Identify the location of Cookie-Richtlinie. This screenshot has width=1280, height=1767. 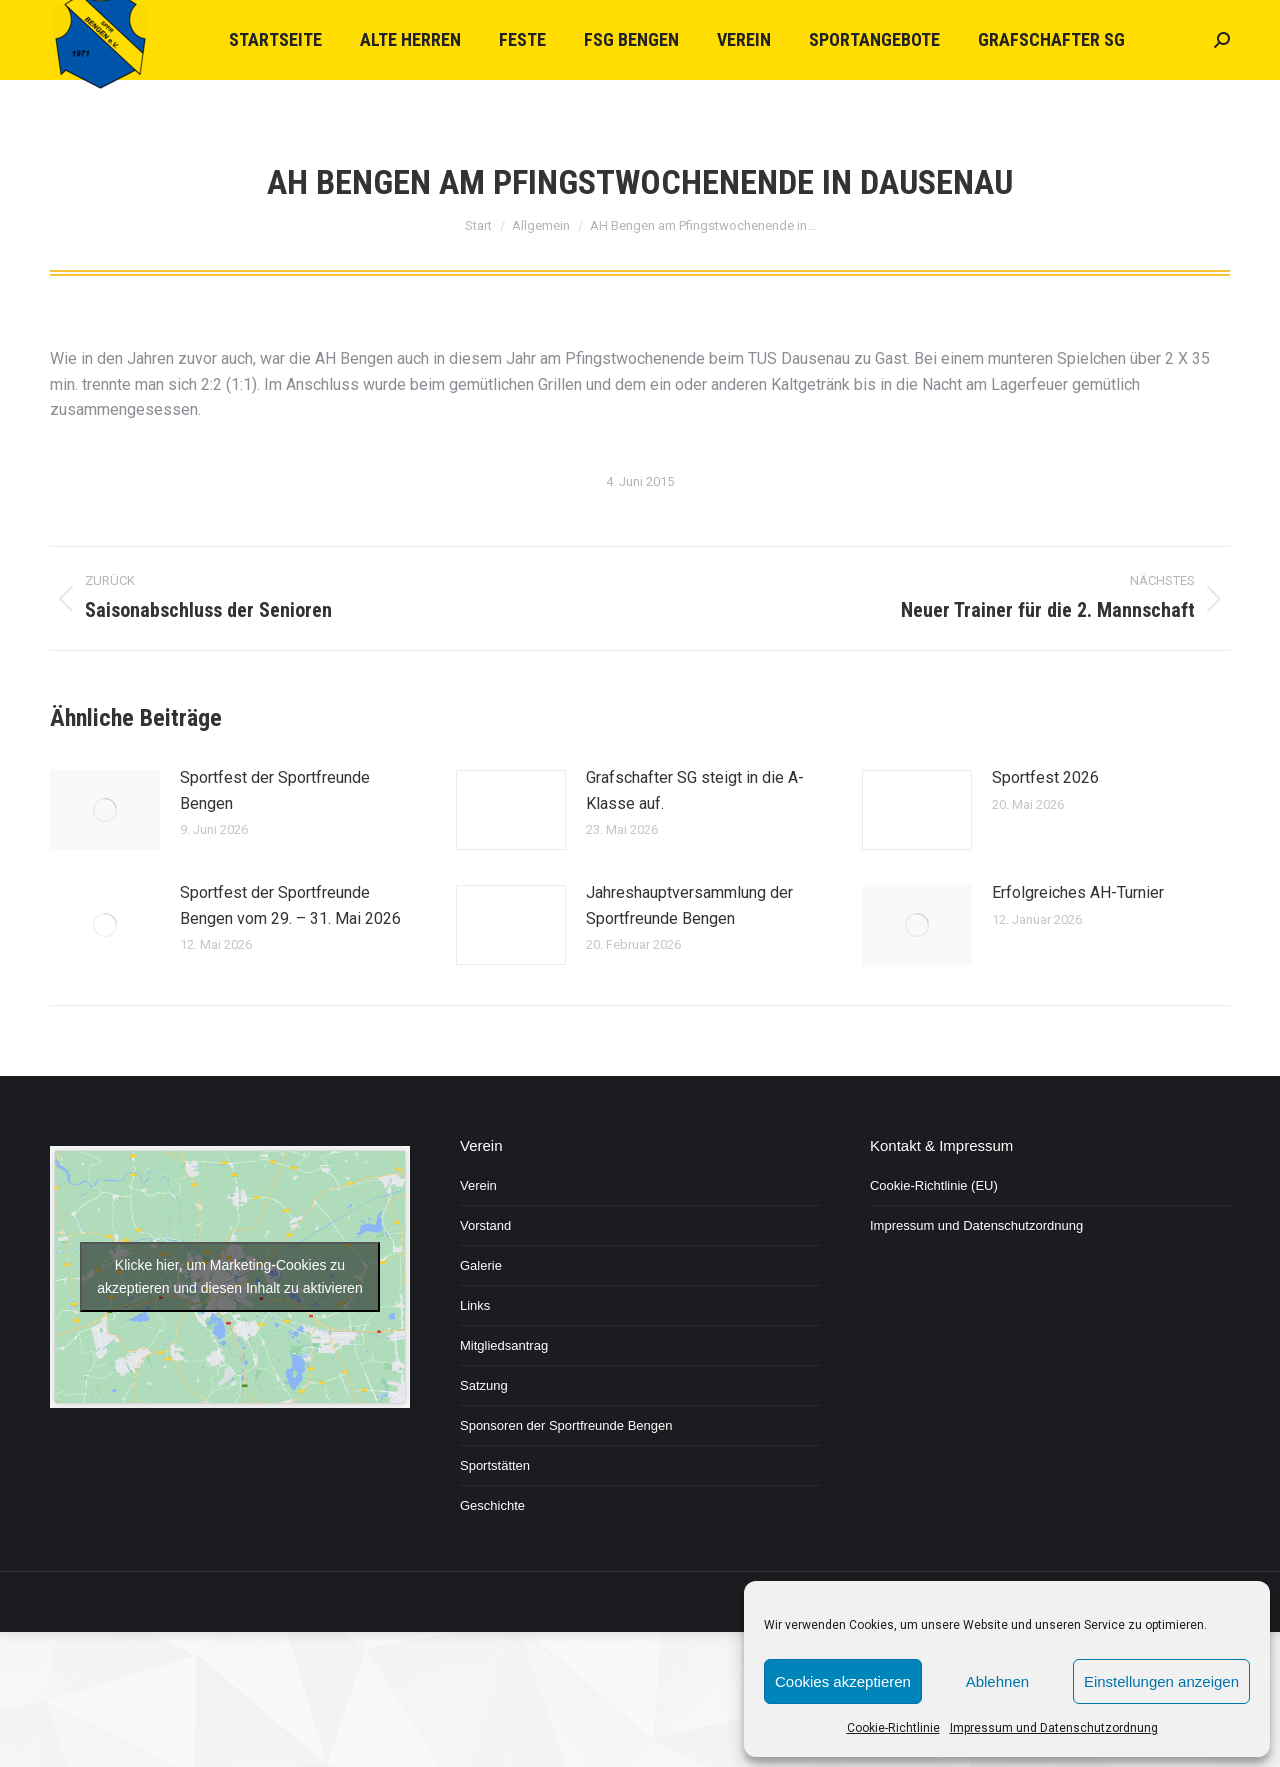
(893, 1728).